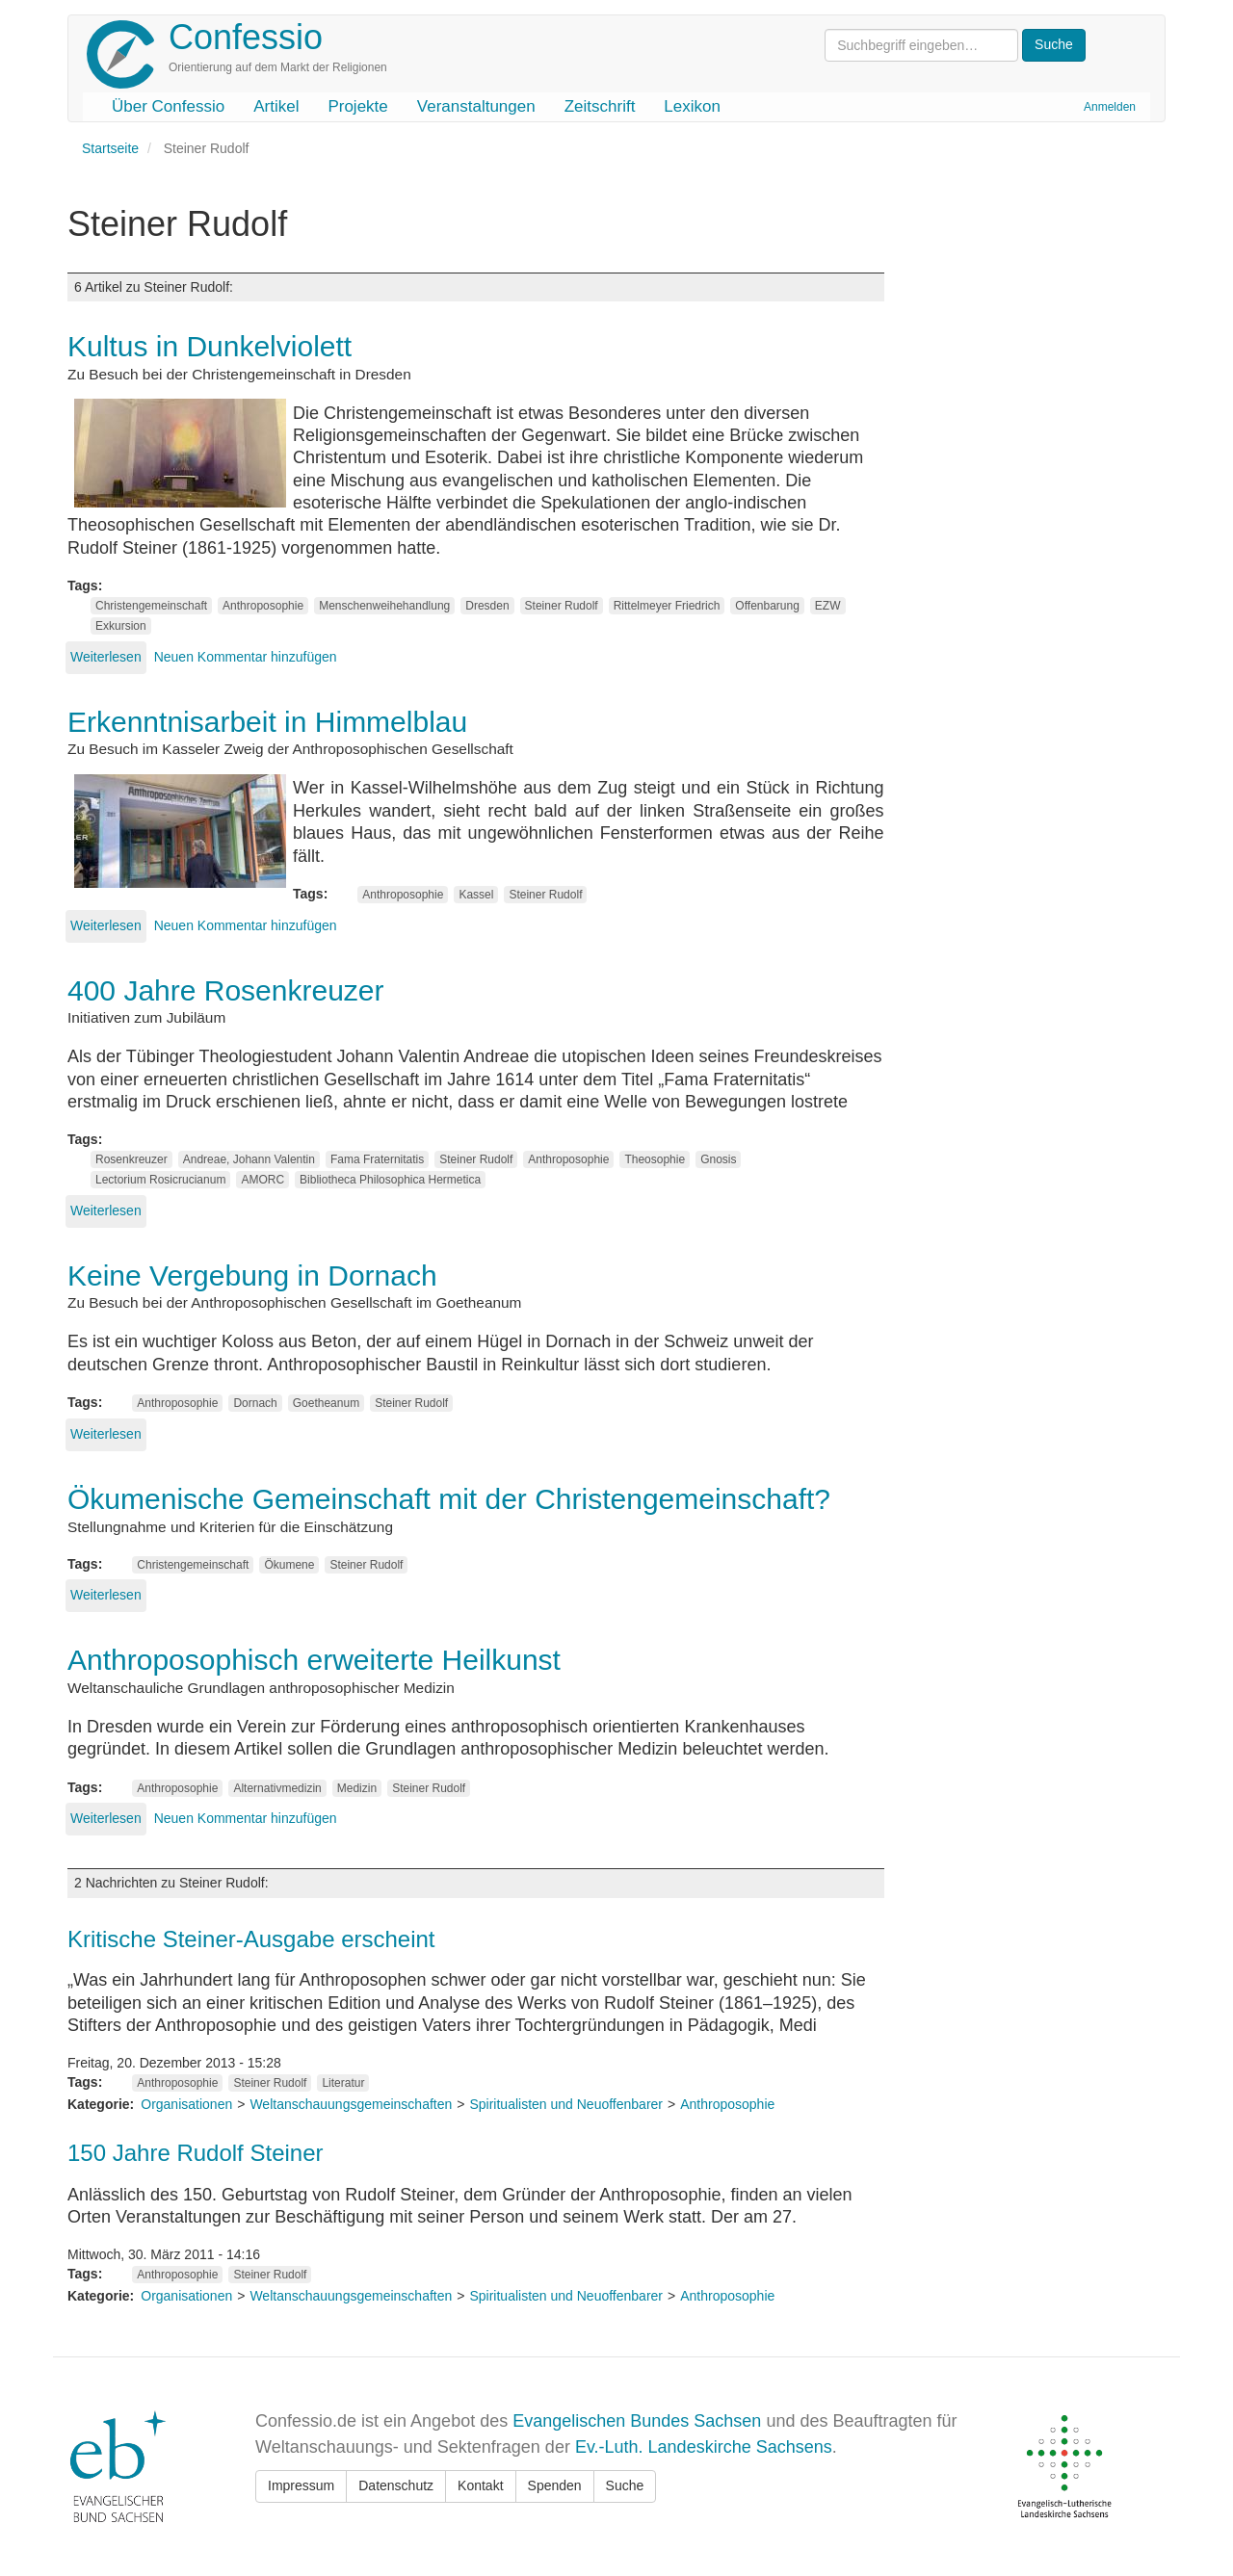 Image resolution: width=1233 pixels, height=2576 pixels. What do you see at coordinates (476, 106) in the screenshot?
I see `Veranstaltungen` at bounding box center [476, 106].